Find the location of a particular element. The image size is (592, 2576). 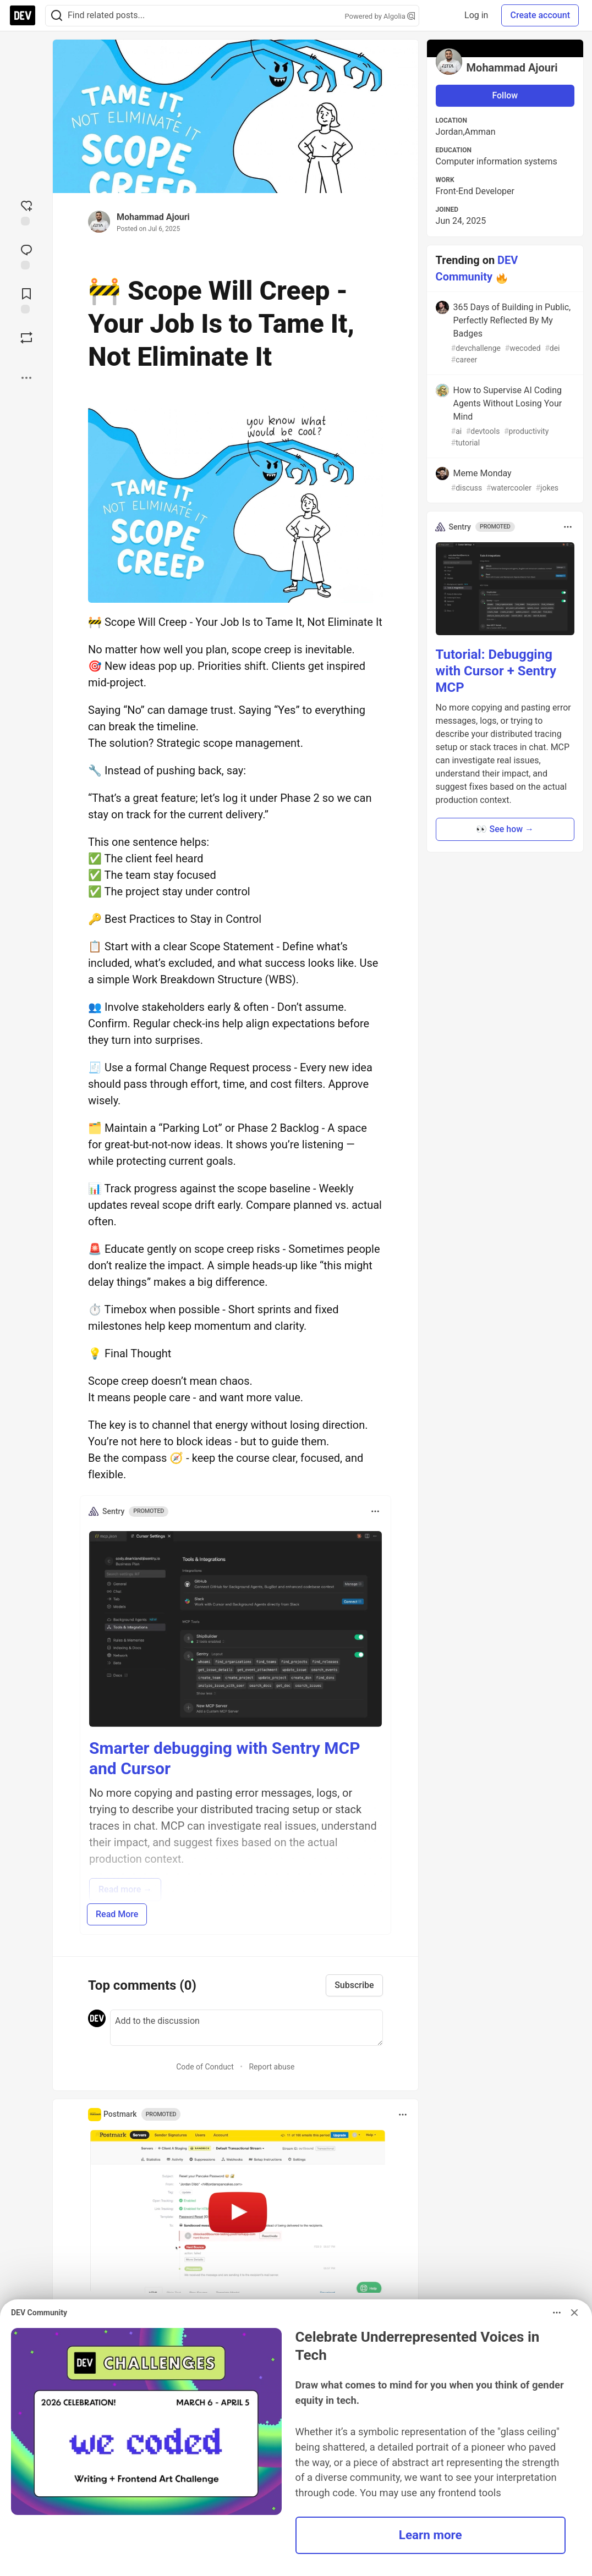

Follow [Follow user: Mohammad Ajouri] is located at coordinates (505, 95).